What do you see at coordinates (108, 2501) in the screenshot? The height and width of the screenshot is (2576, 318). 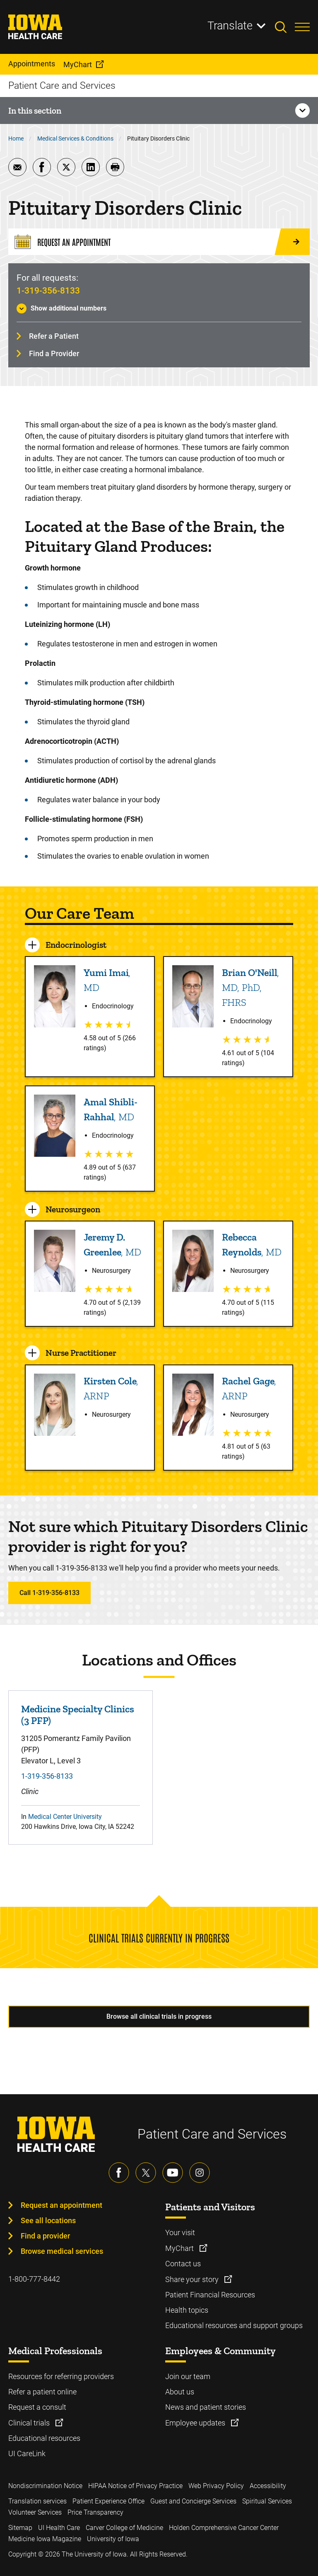 I see `Patient Experience Office` at bounding box center [108, 2501].